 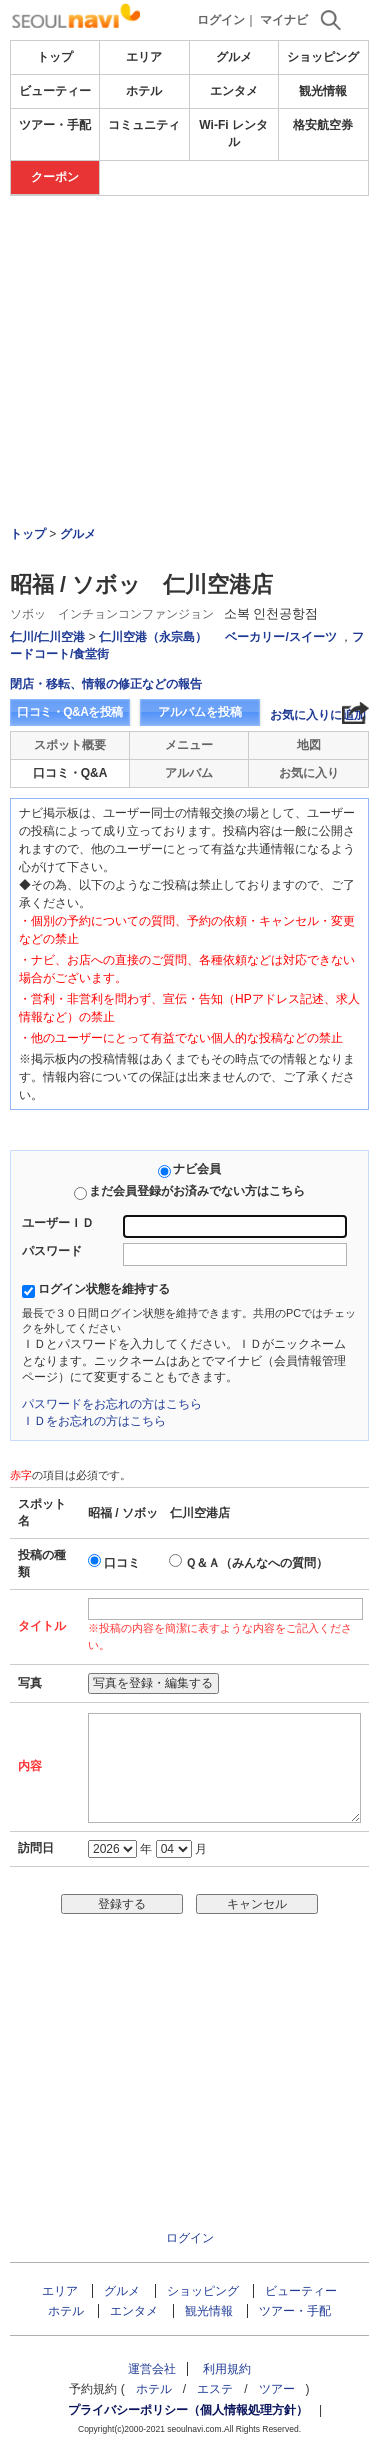 I want to click on まだ会員登録がお済みでない方はこちら, so click(x=197, y=1191).